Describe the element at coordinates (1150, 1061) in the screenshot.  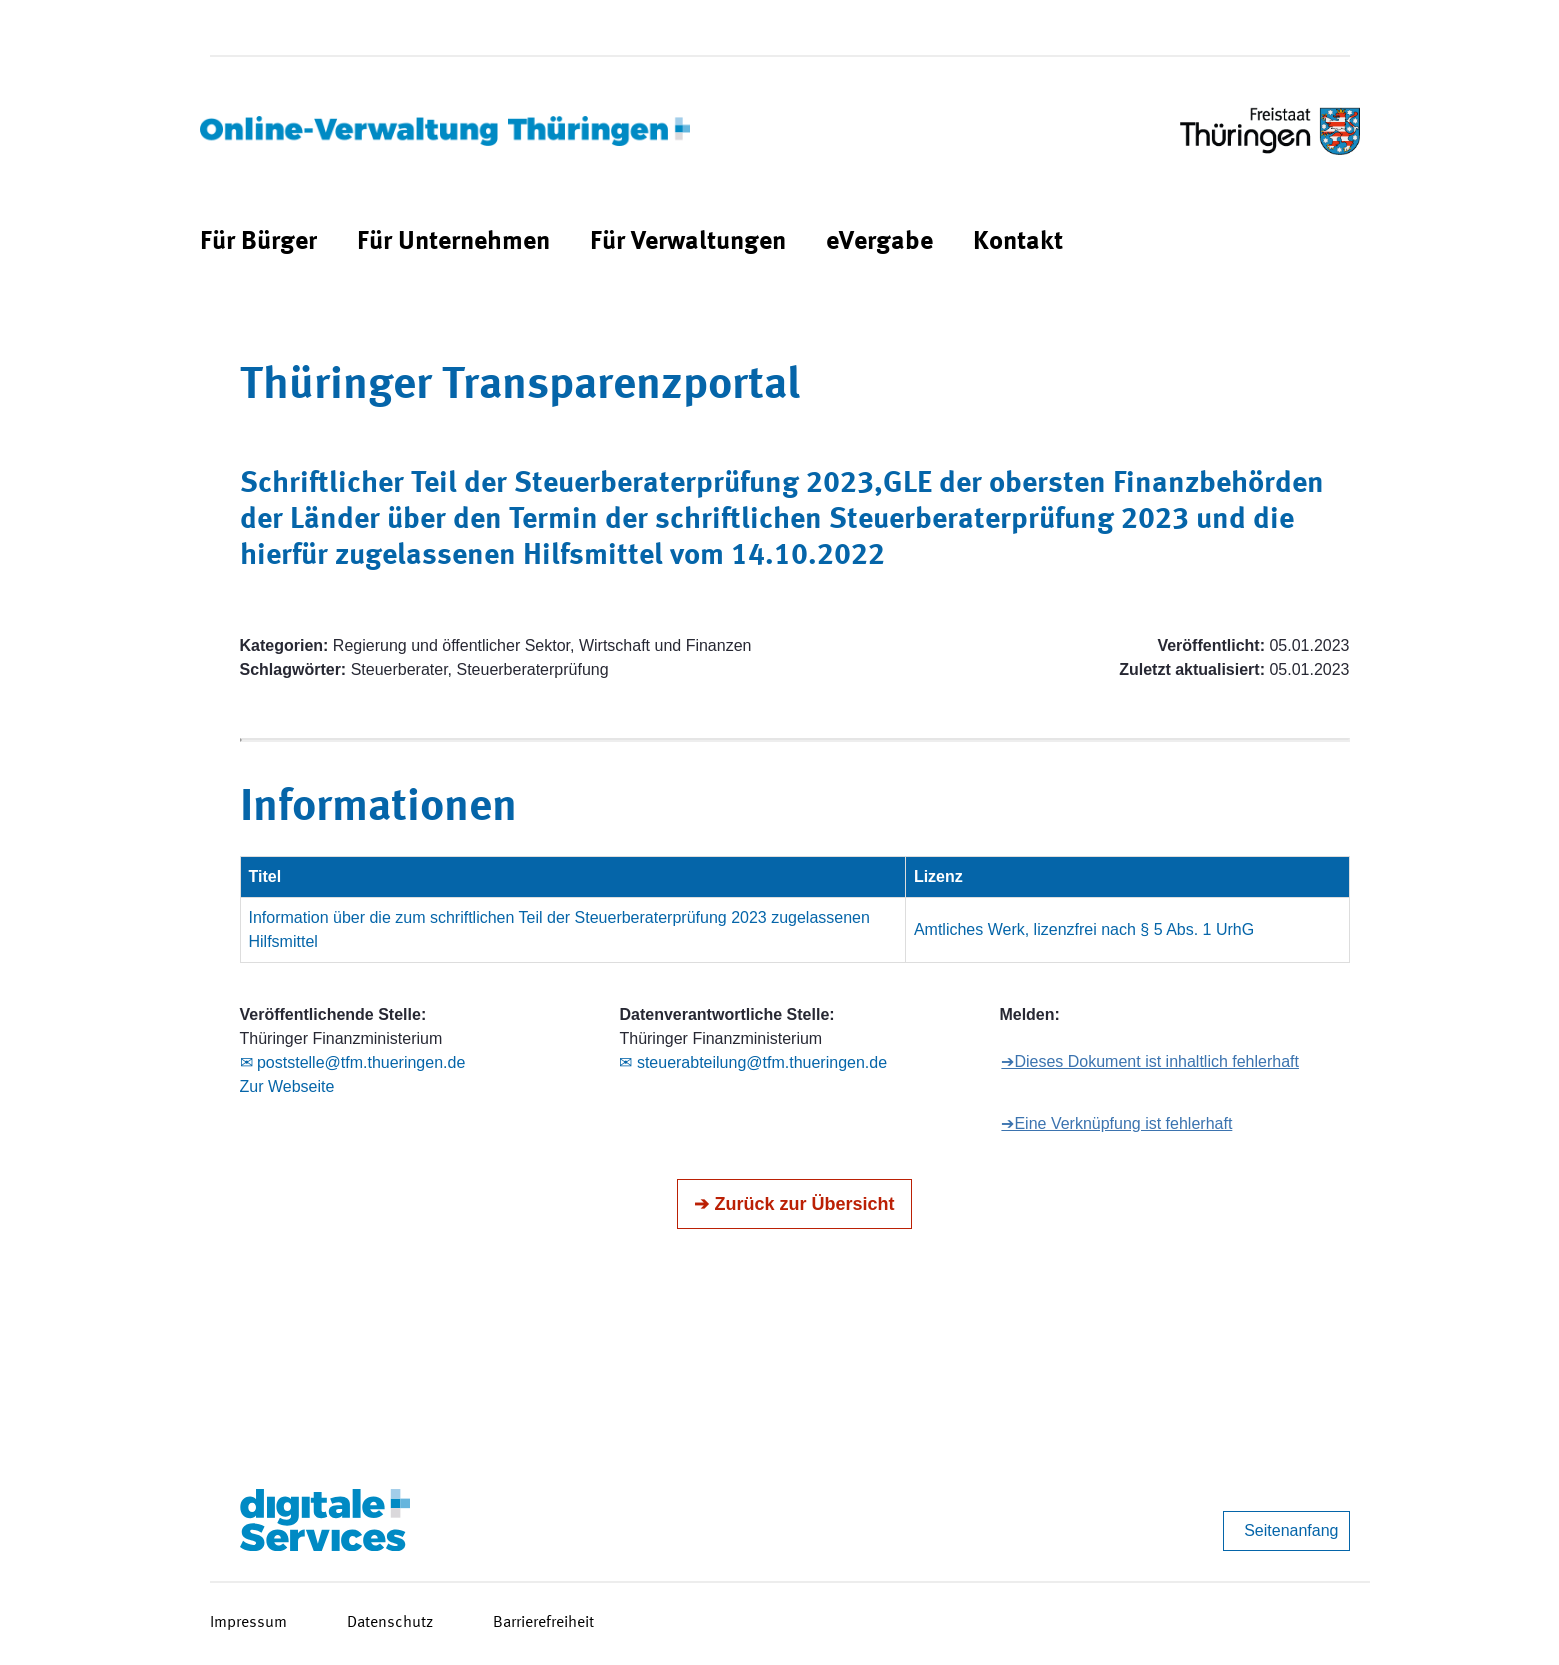
I see `➔Dieses Dokument ist inhaltlich fehlerhaft` at that location.